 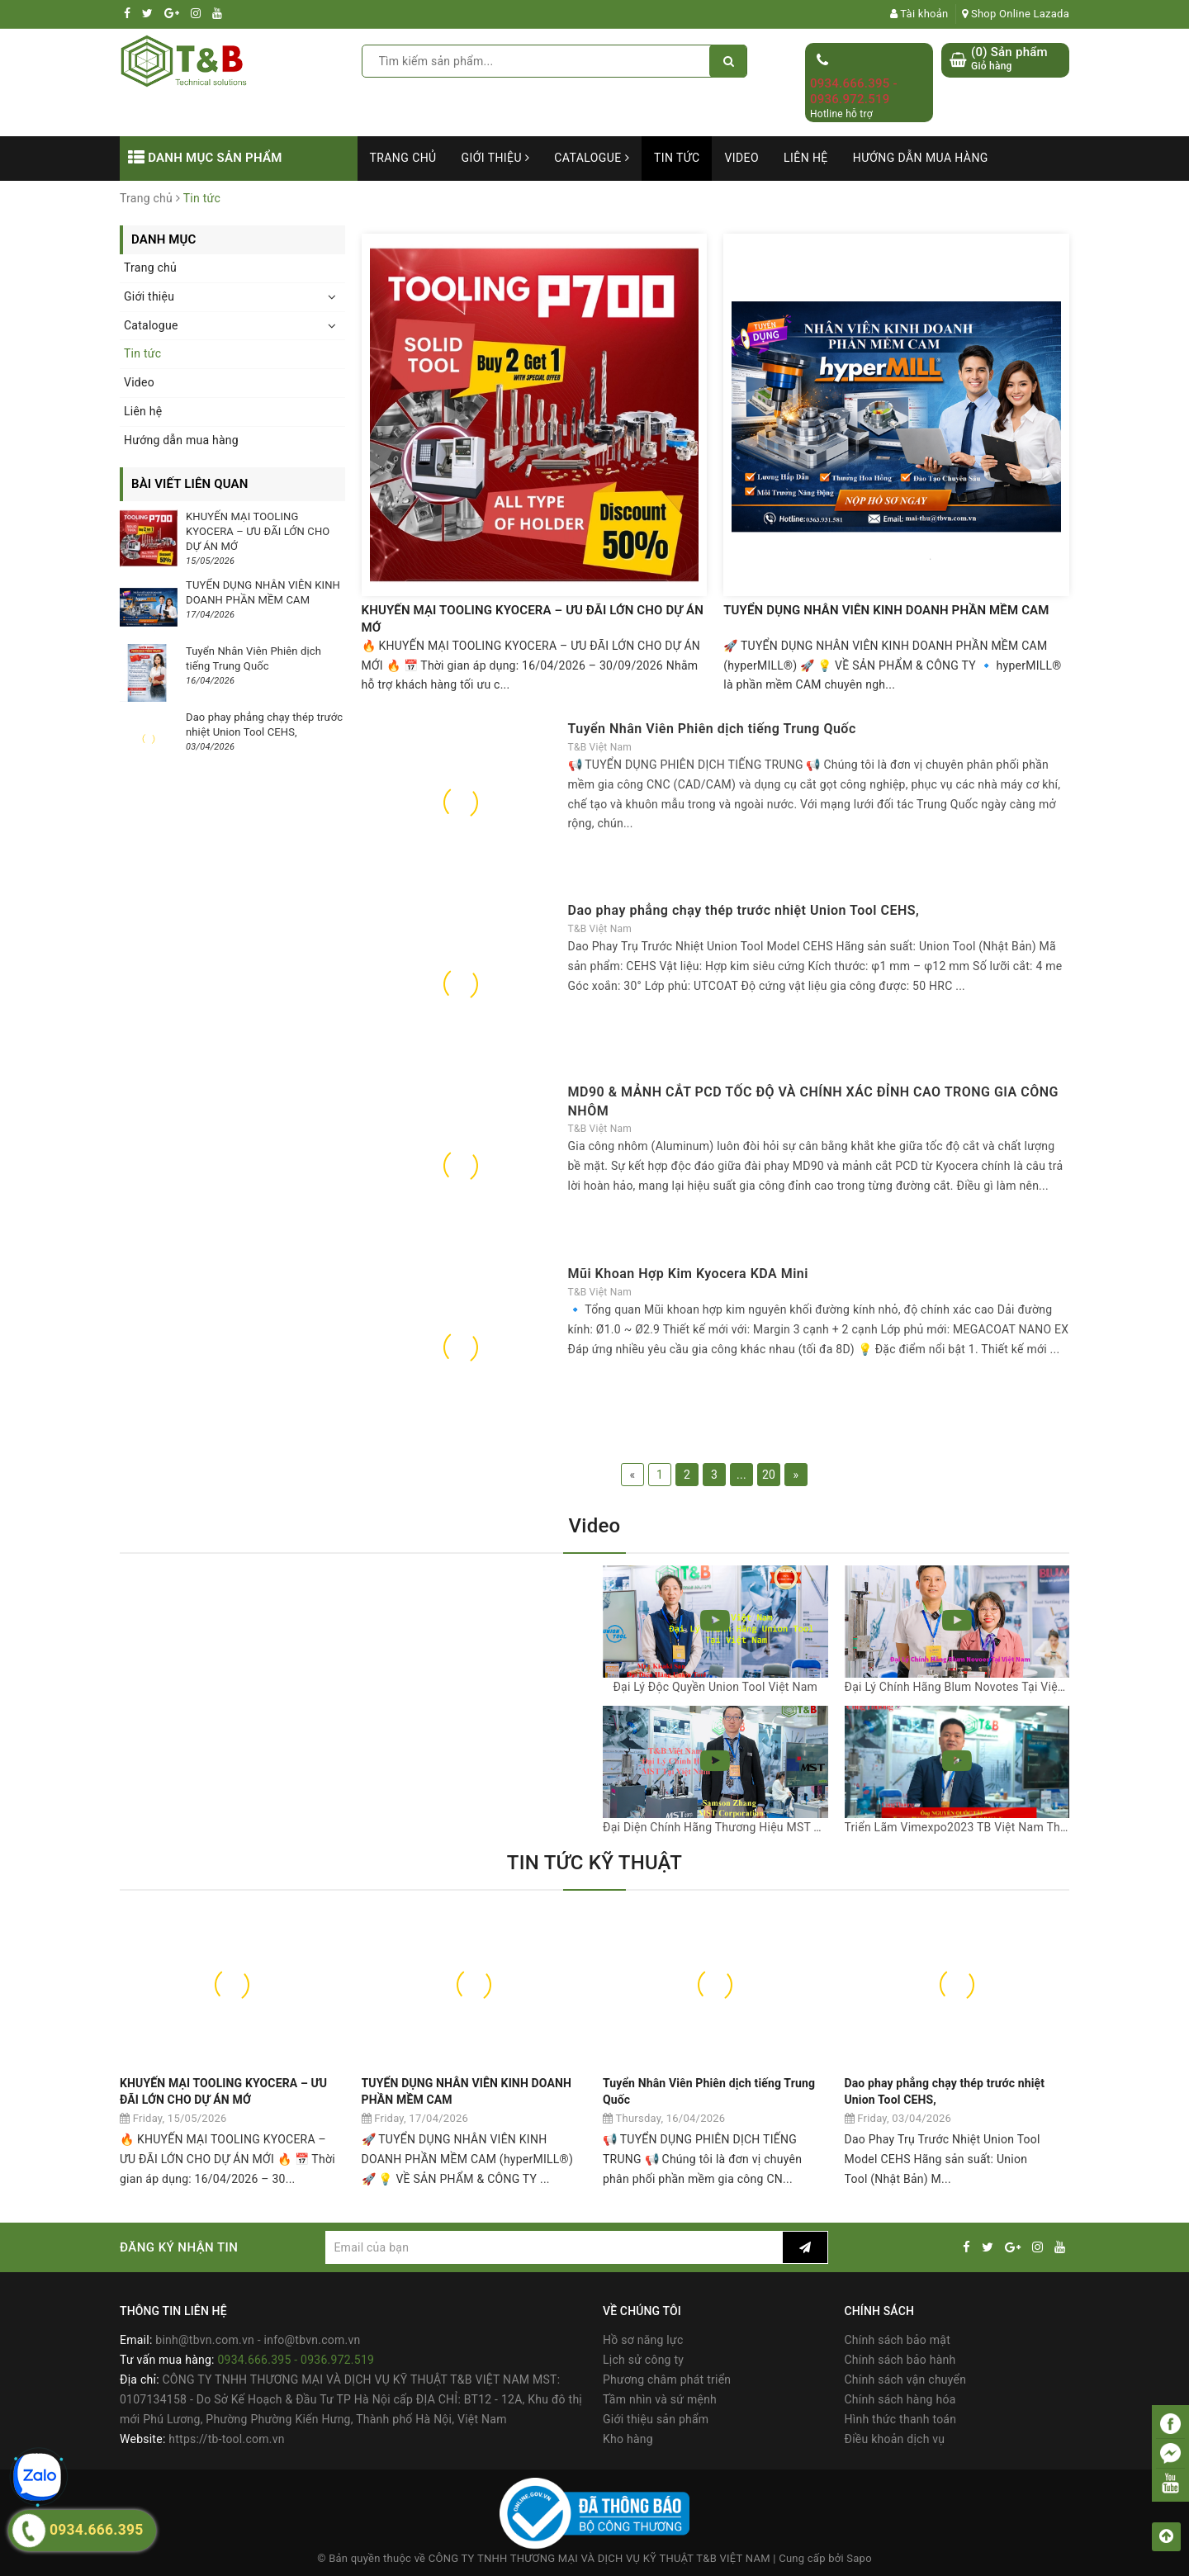 I want to click on Kho hàng, so click(x=628, y=2439).